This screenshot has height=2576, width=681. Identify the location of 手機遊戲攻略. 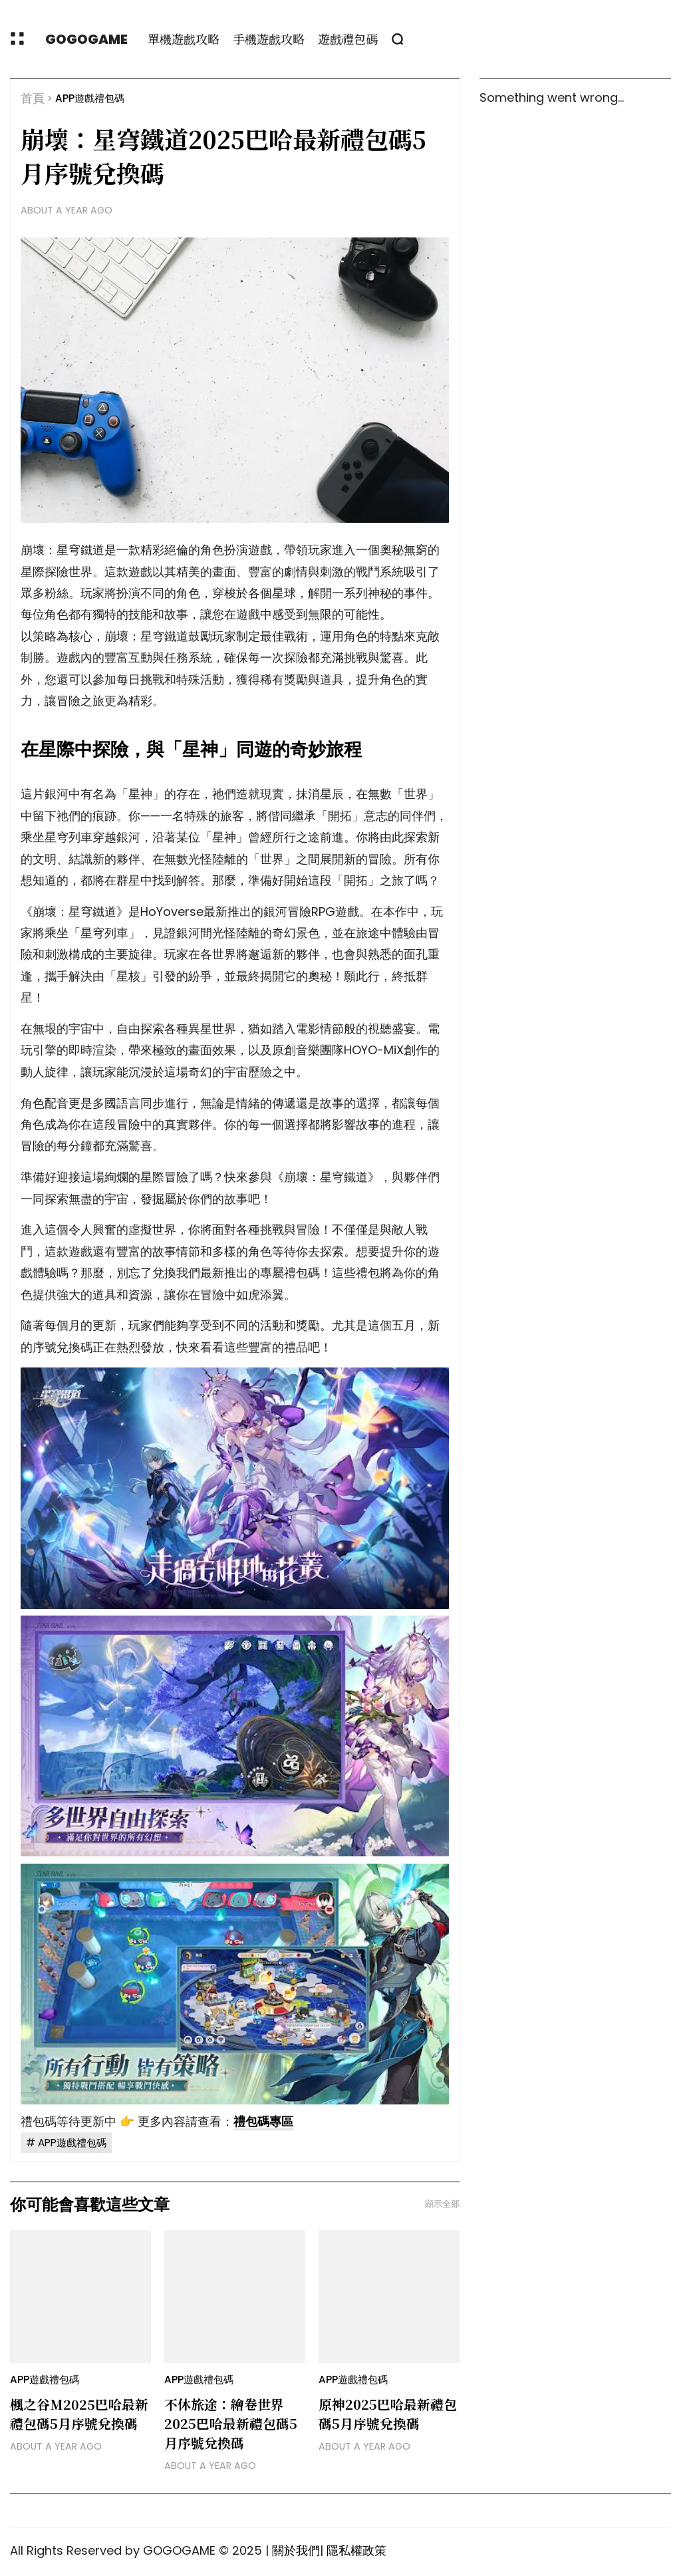
(269, 38).